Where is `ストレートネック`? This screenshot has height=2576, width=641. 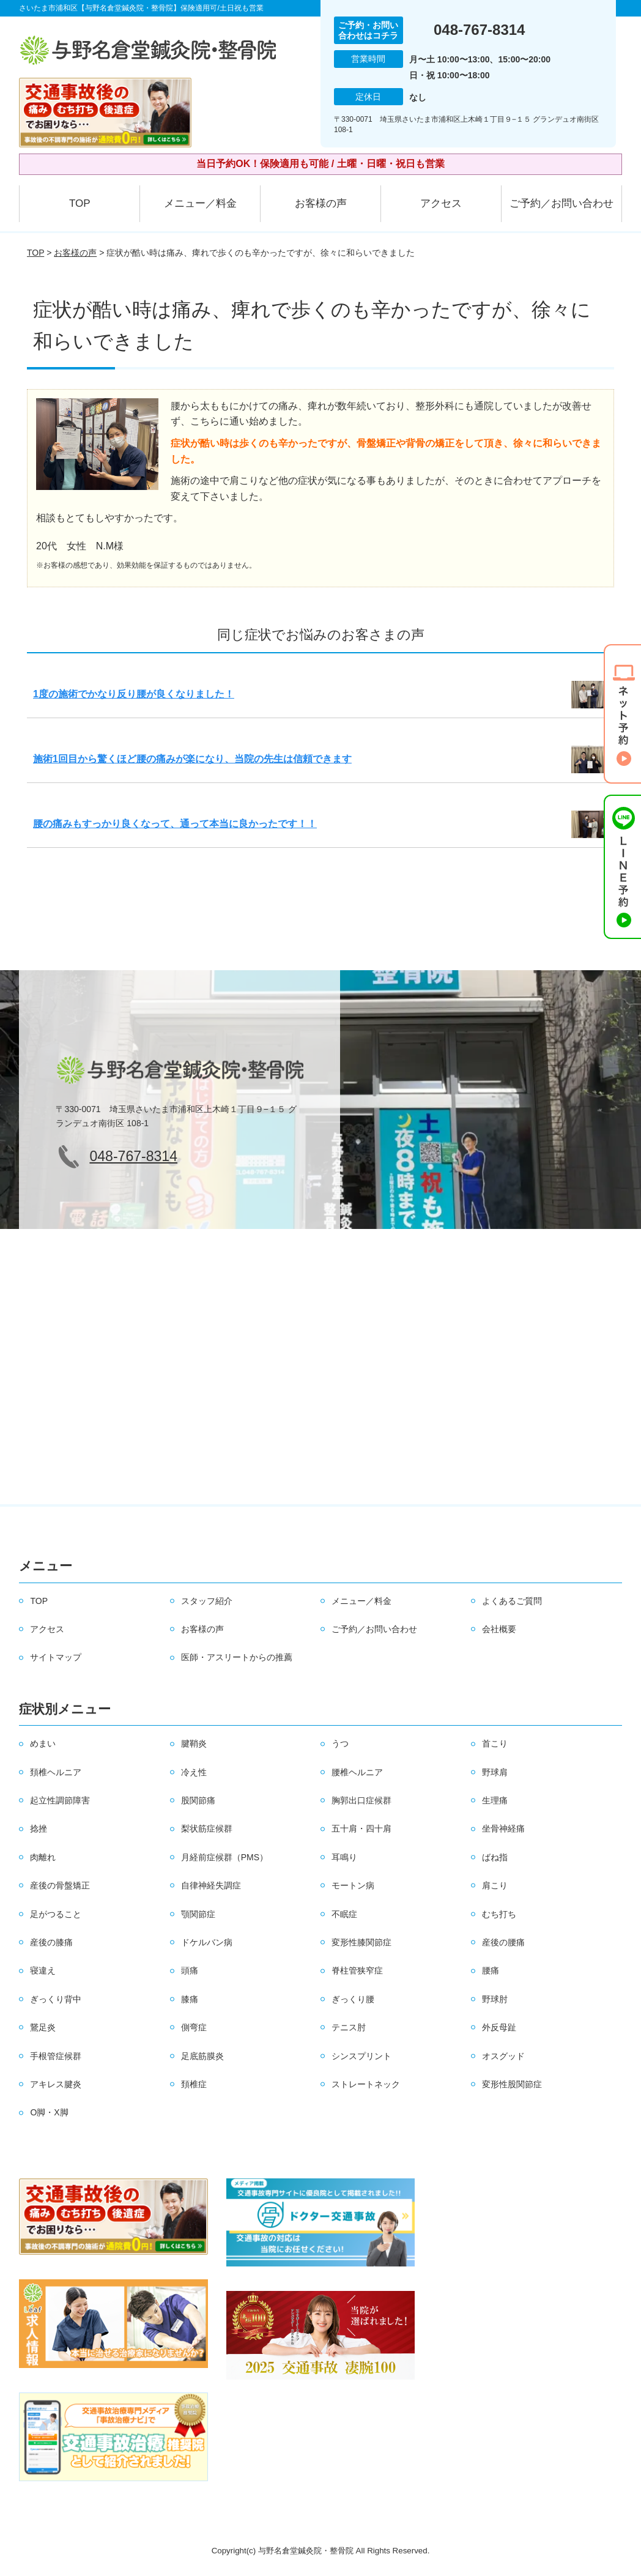 ストレートネック is located at coordinates (366, 2084).